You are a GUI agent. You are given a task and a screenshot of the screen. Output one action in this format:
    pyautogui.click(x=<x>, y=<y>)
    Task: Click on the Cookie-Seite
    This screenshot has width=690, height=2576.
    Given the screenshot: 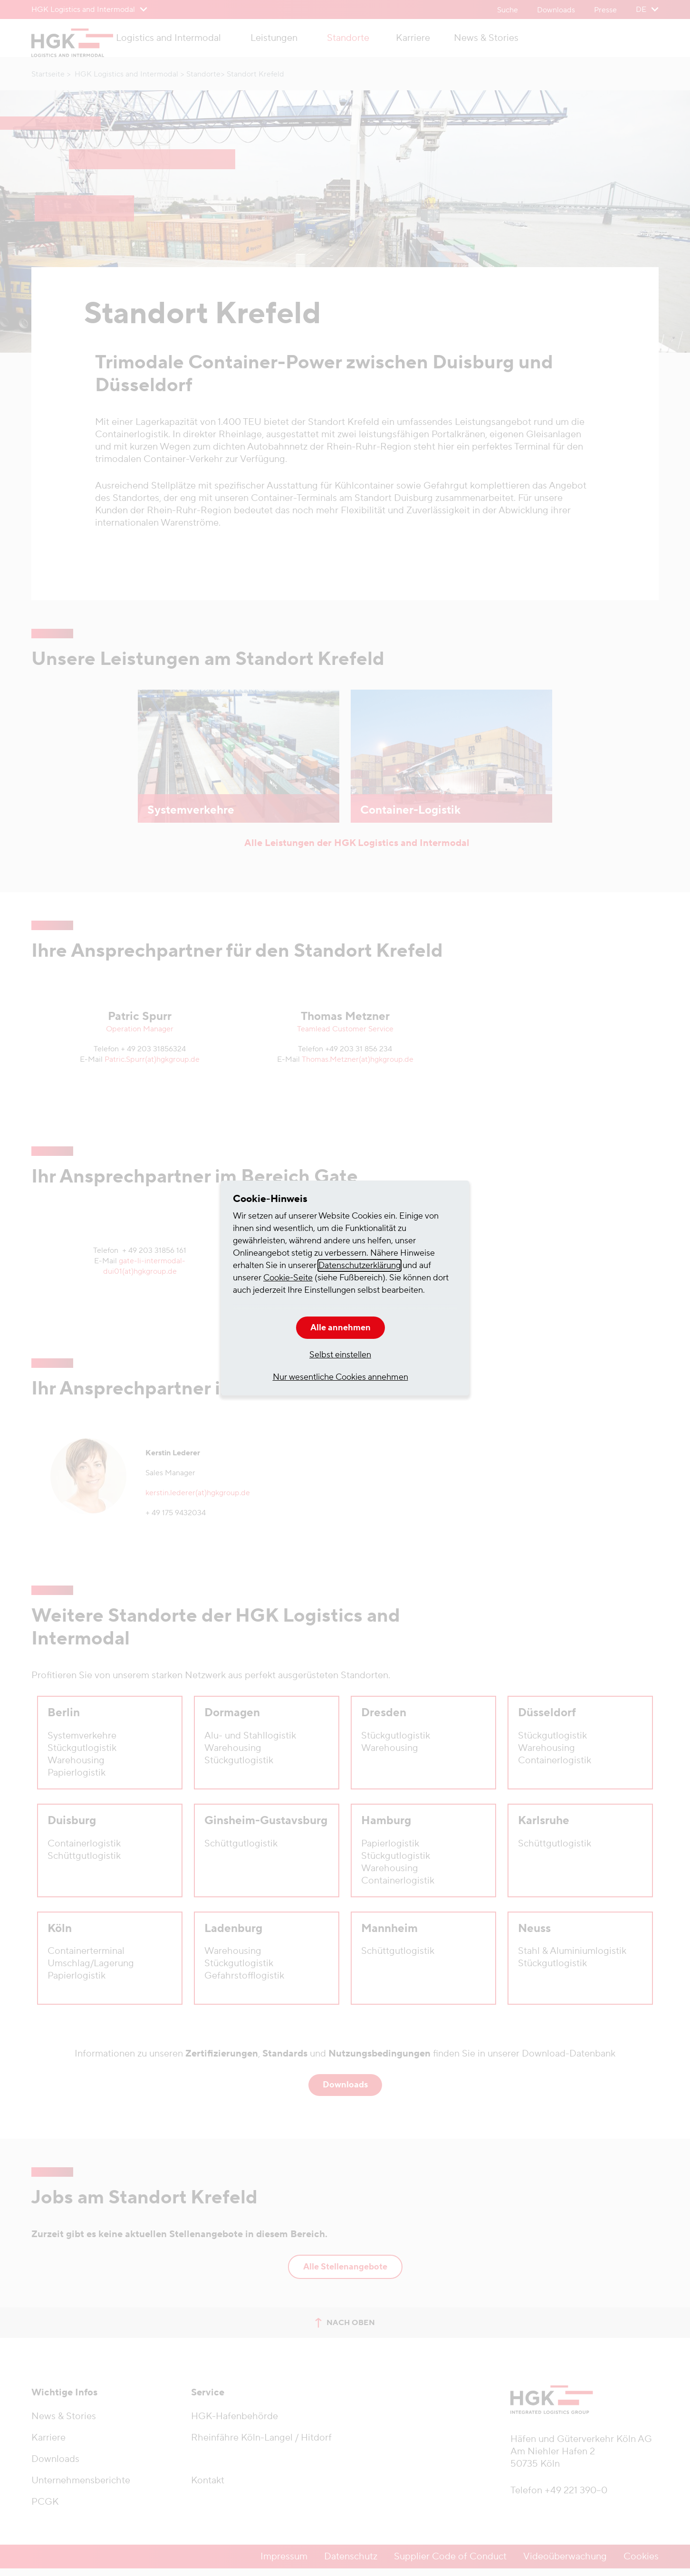 What is the action you would take?
    pyautogui.click(x=288, y=1277)
    